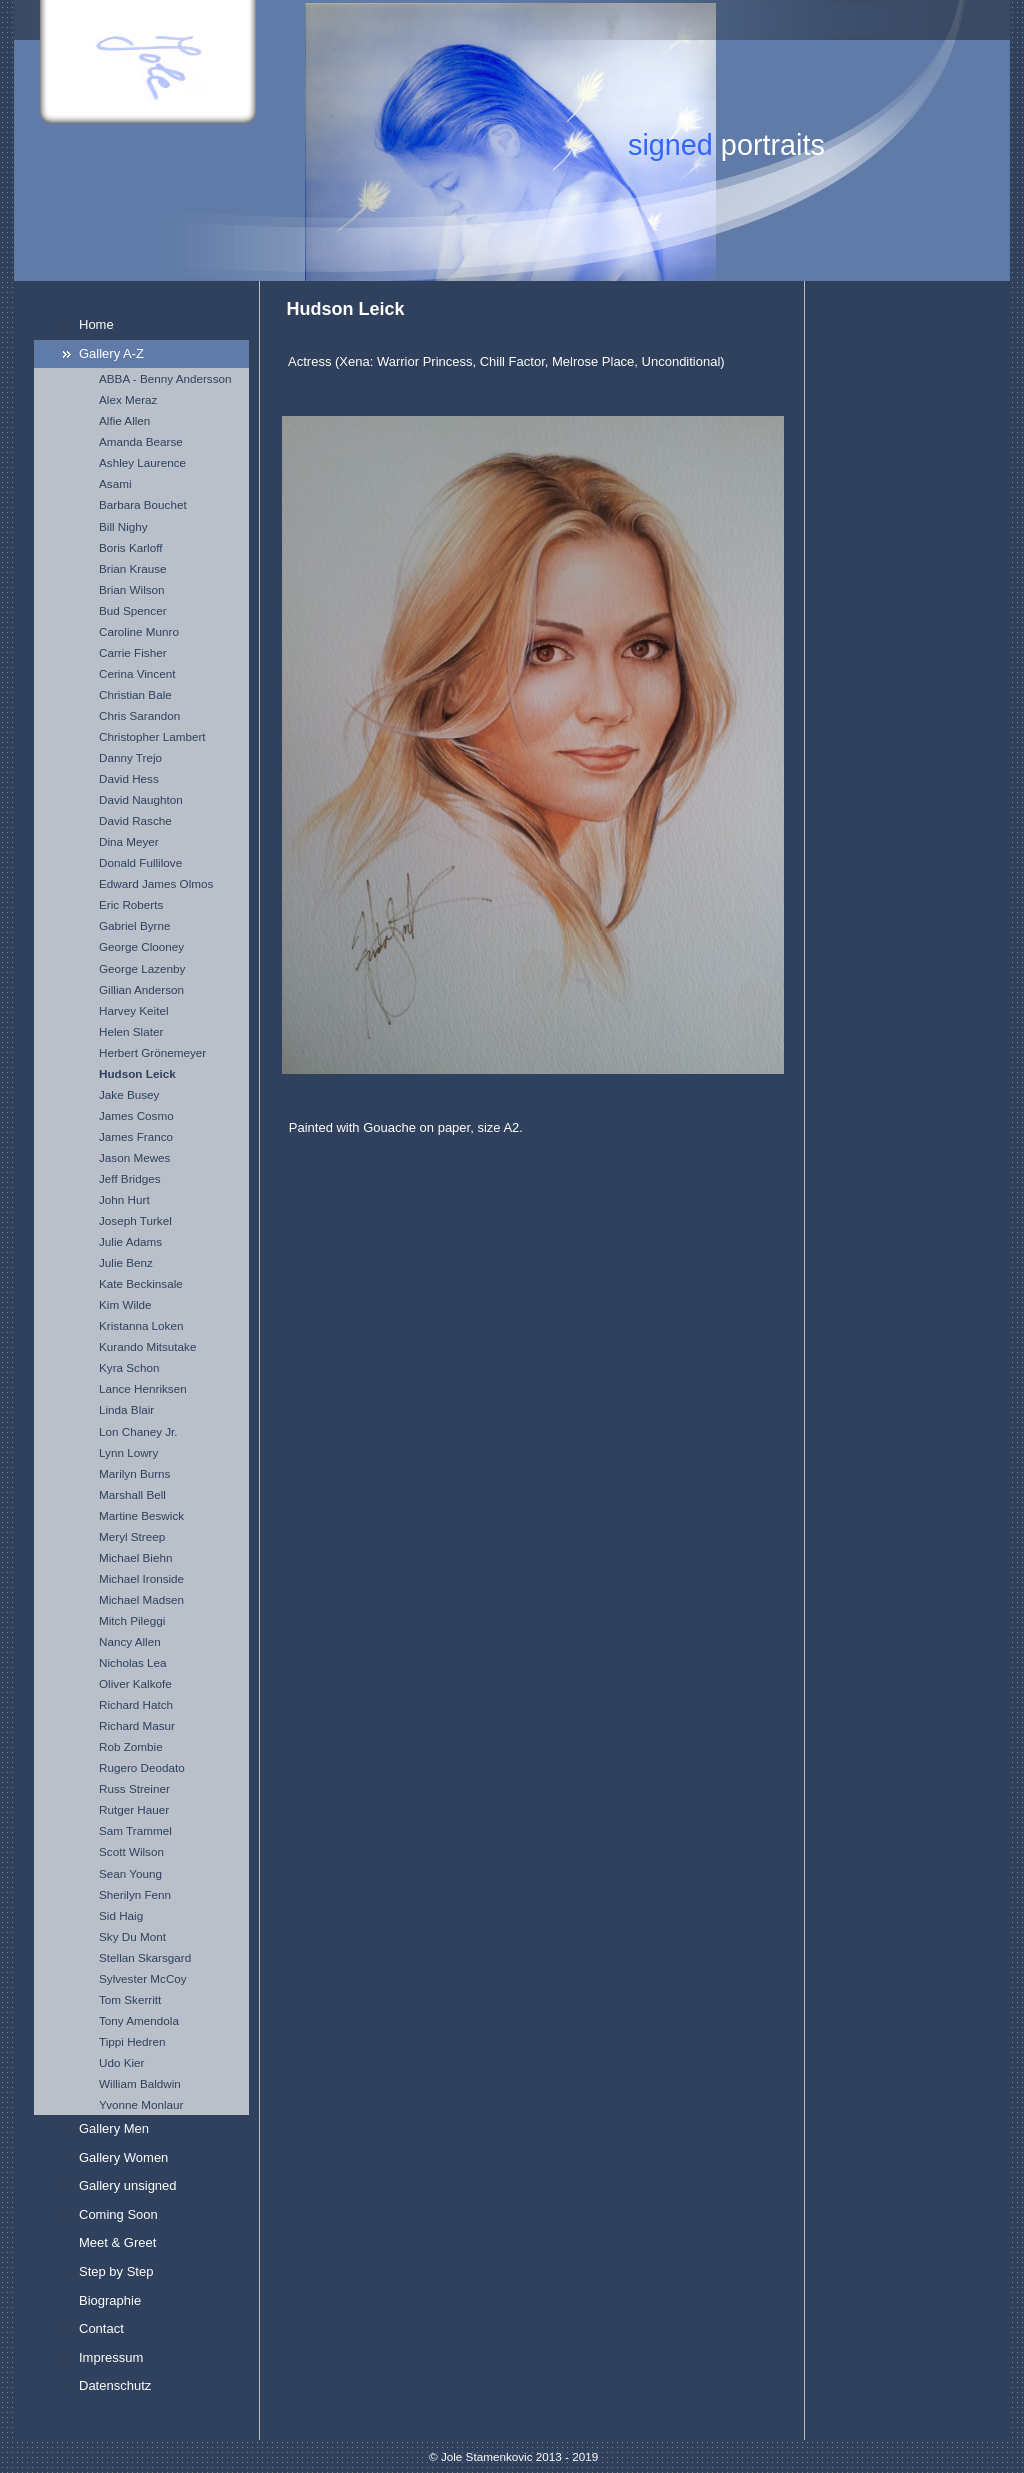 Image resolution: width=1024 pixels, height=2473 pixels. Describe the element at coordinates (141, 989) in the screenshot. I see `Gillian Anderson` at that location.